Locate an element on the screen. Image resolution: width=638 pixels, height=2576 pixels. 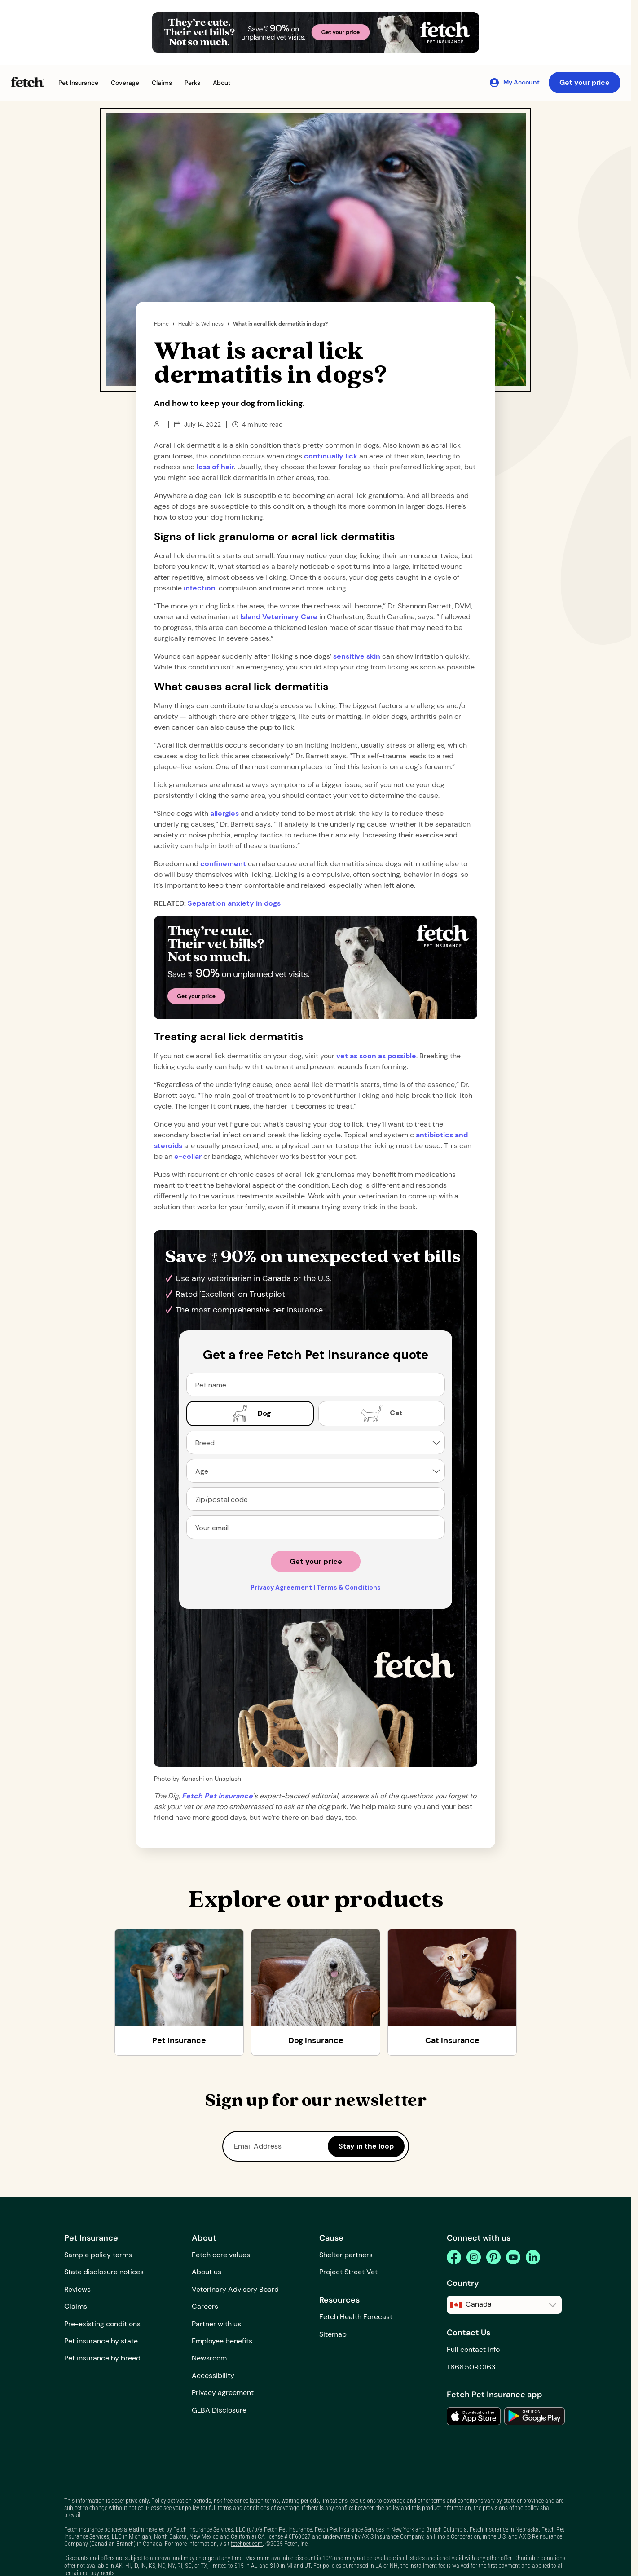
1.866.509.0163 is located at coordinates (471, 2367).